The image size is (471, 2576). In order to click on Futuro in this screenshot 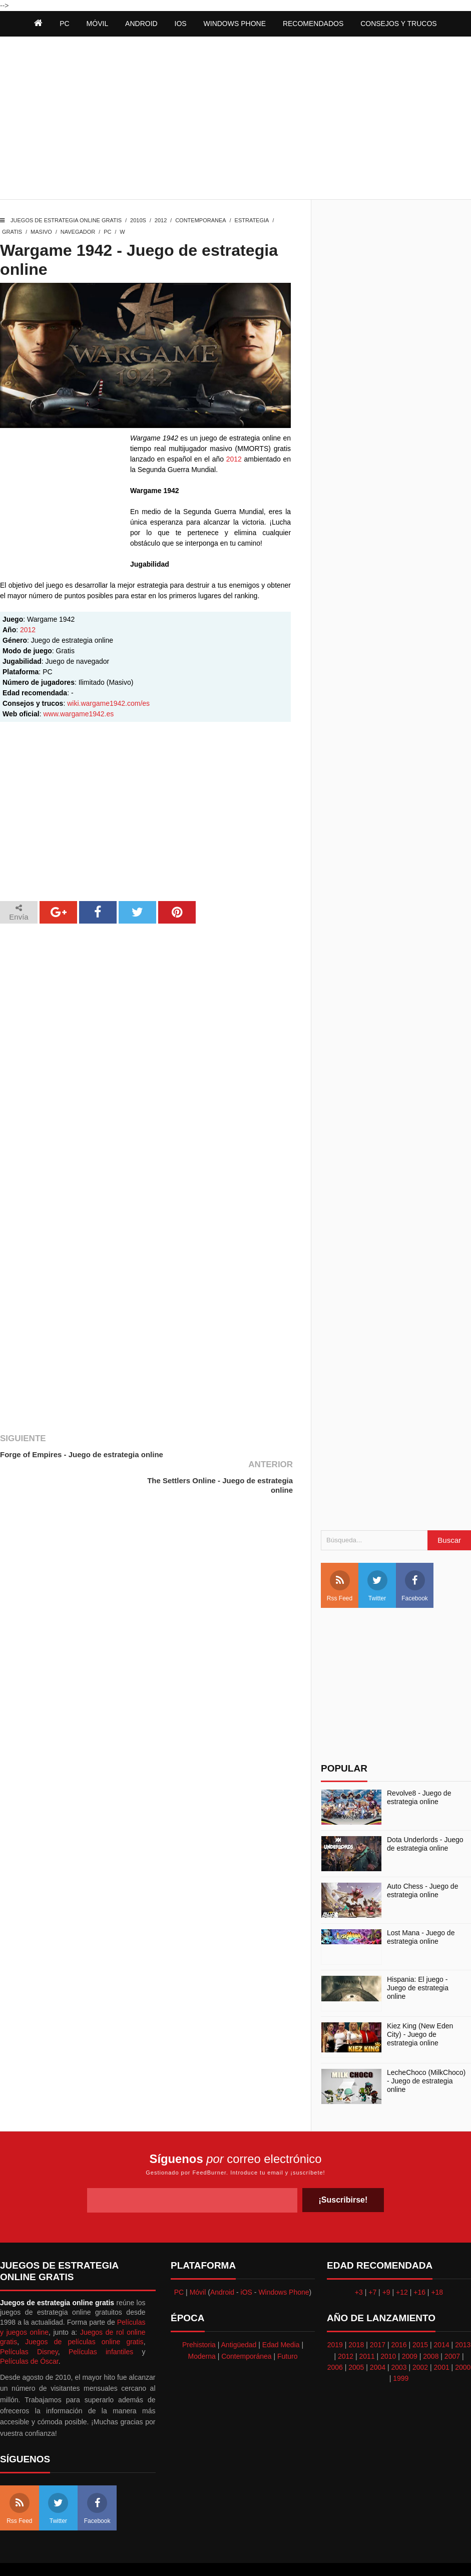, I will do `click(287, 2330)`.